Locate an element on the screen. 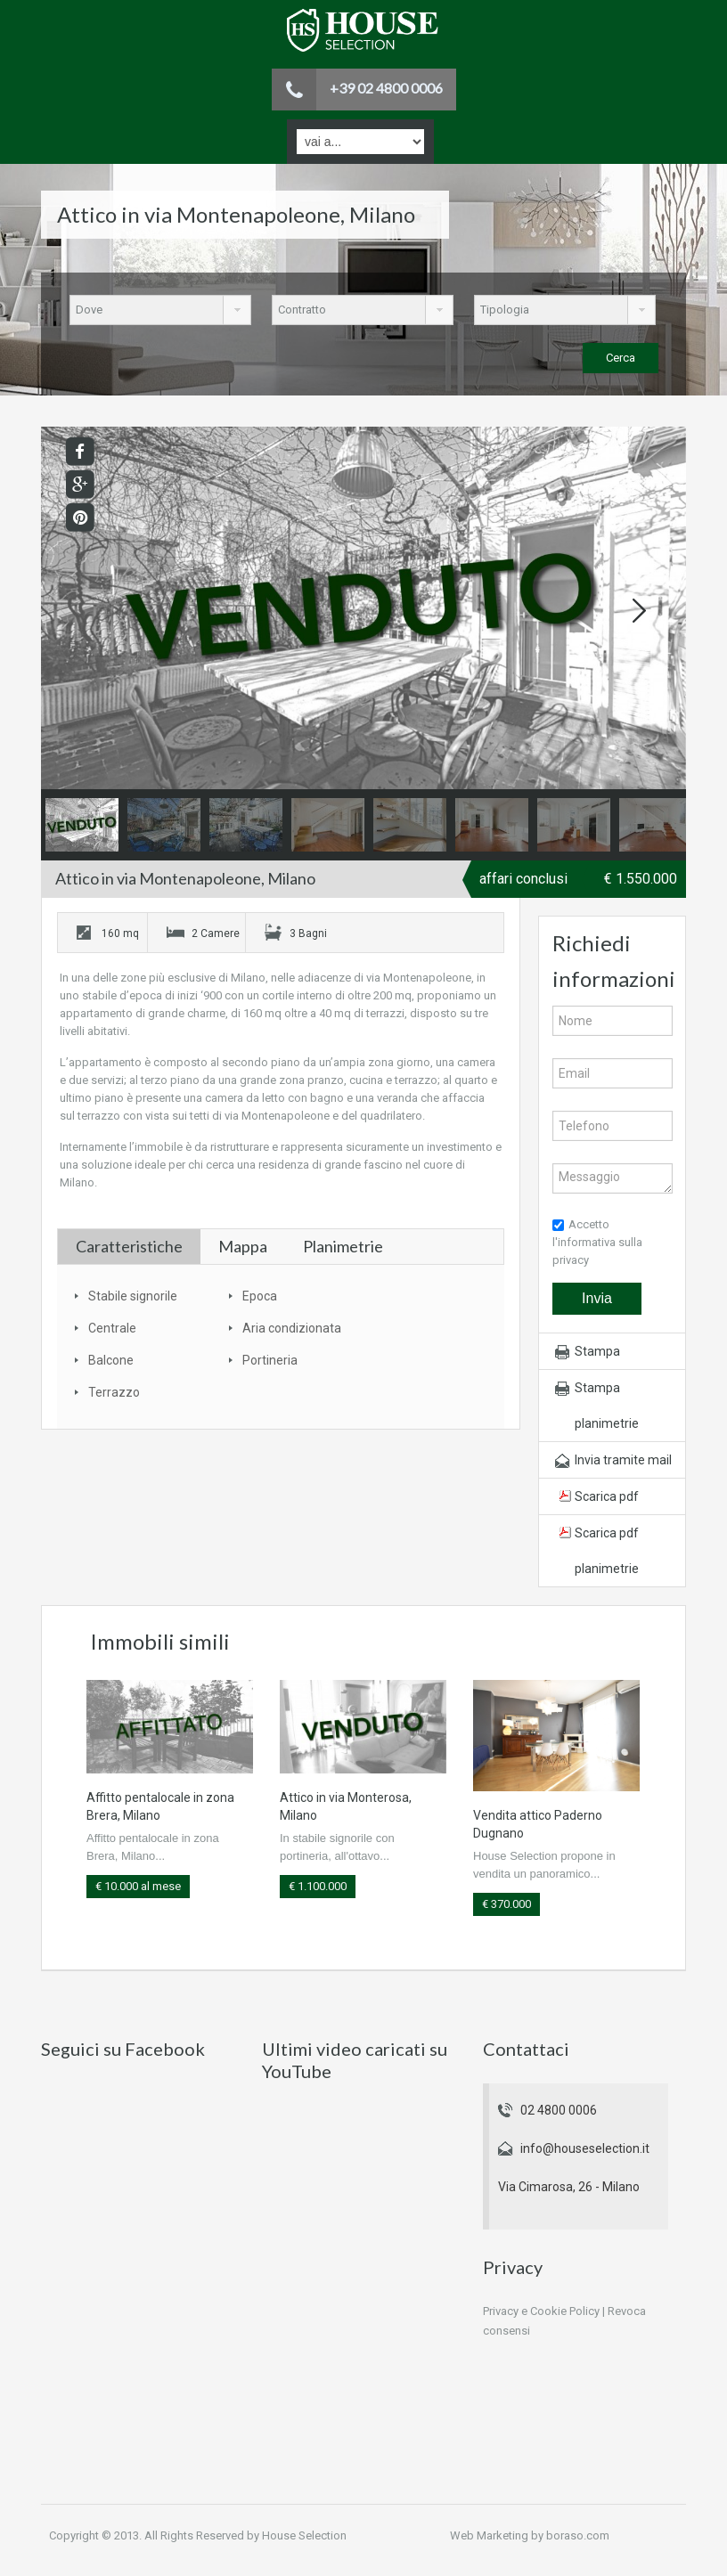 This screenshot has width=727, height=2576. Scarica pdf is located at coordinates (607, 1496).